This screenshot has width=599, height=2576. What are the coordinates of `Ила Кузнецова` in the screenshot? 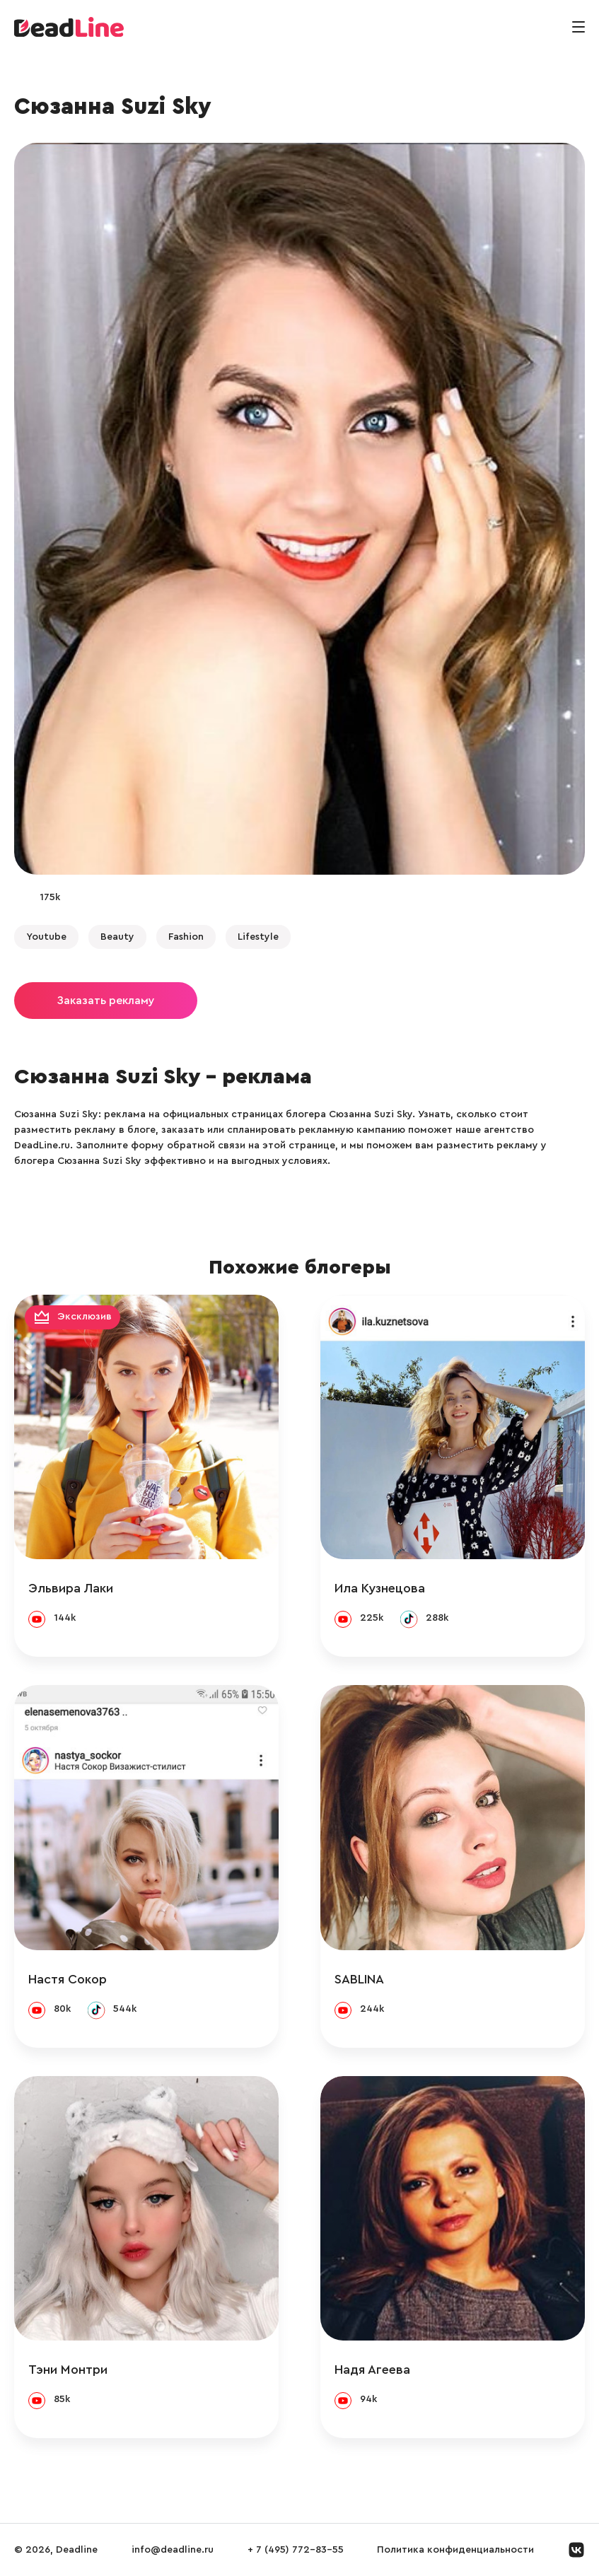 It's located at (380, 1588).